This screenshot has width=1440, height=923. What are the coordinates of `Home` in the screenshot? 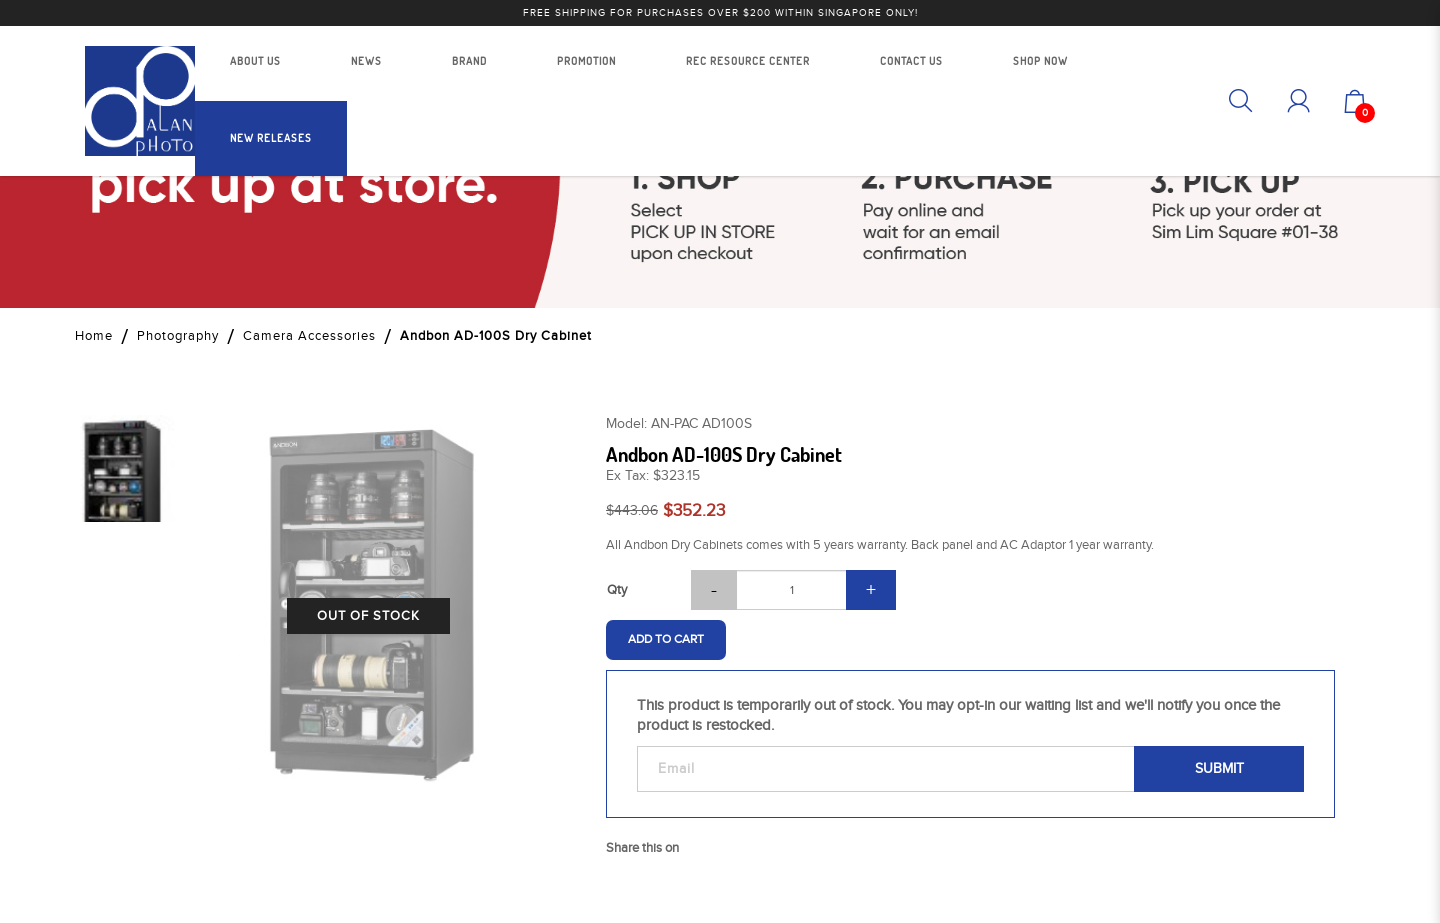 It's located at (94, 336).